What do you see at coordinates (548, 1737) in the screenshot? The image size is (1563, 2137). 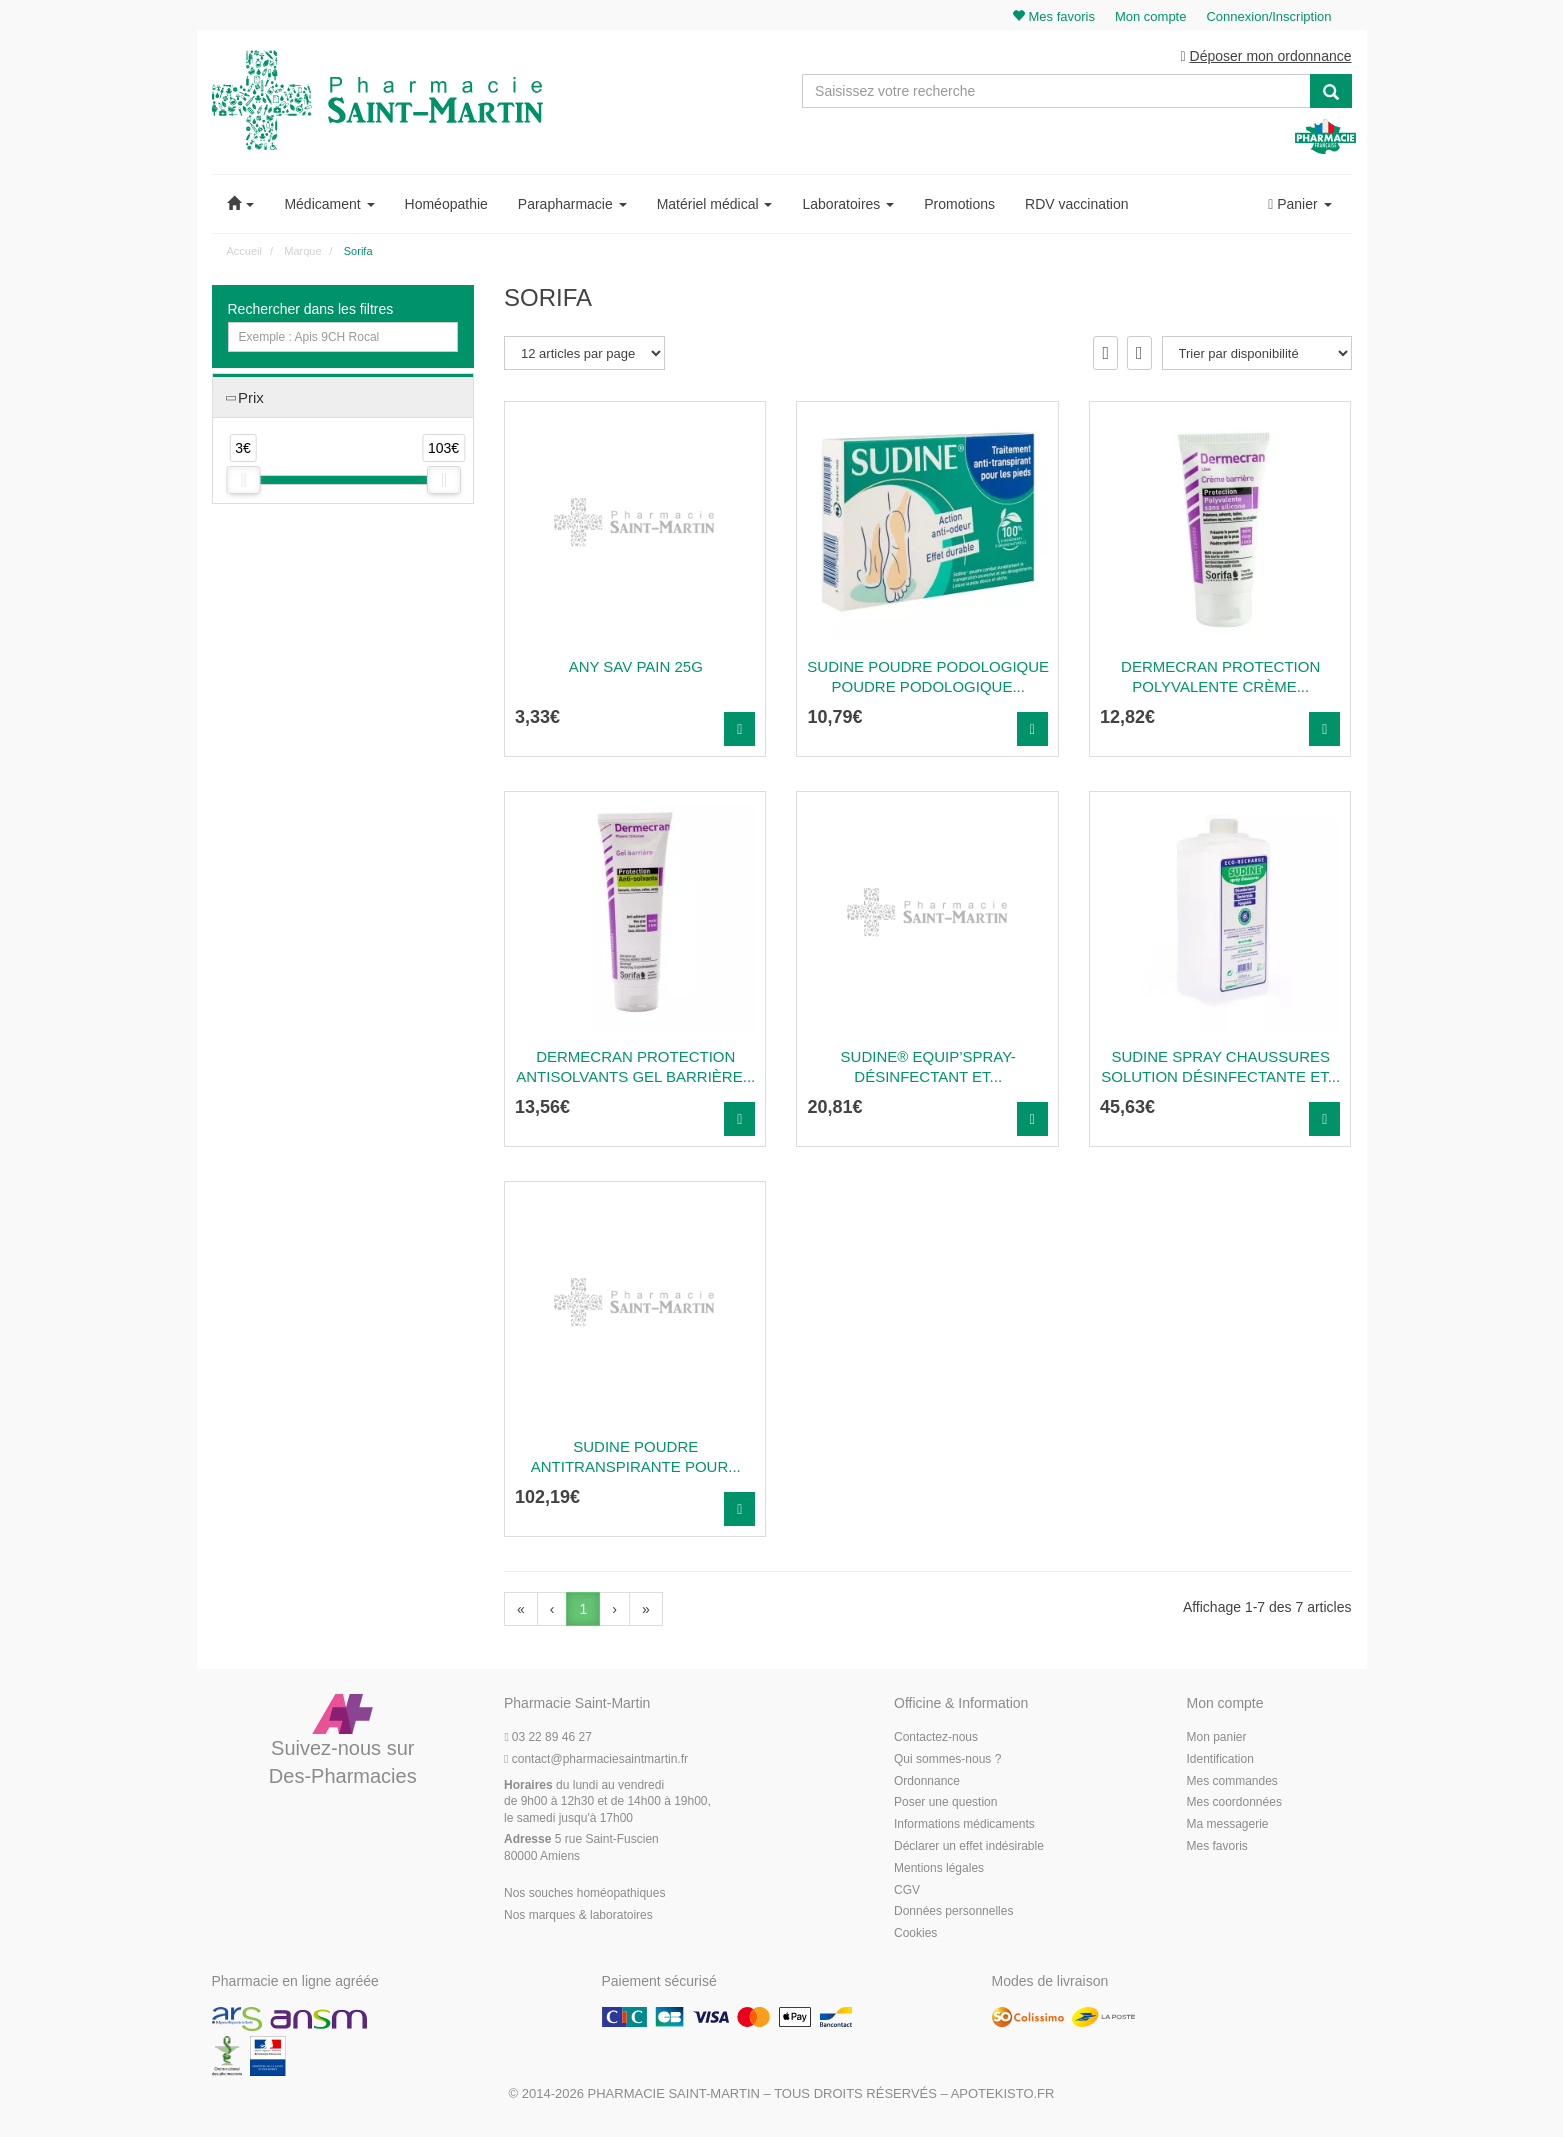 I see `03 22 89 46 27` at bounding box center [548, 1737].